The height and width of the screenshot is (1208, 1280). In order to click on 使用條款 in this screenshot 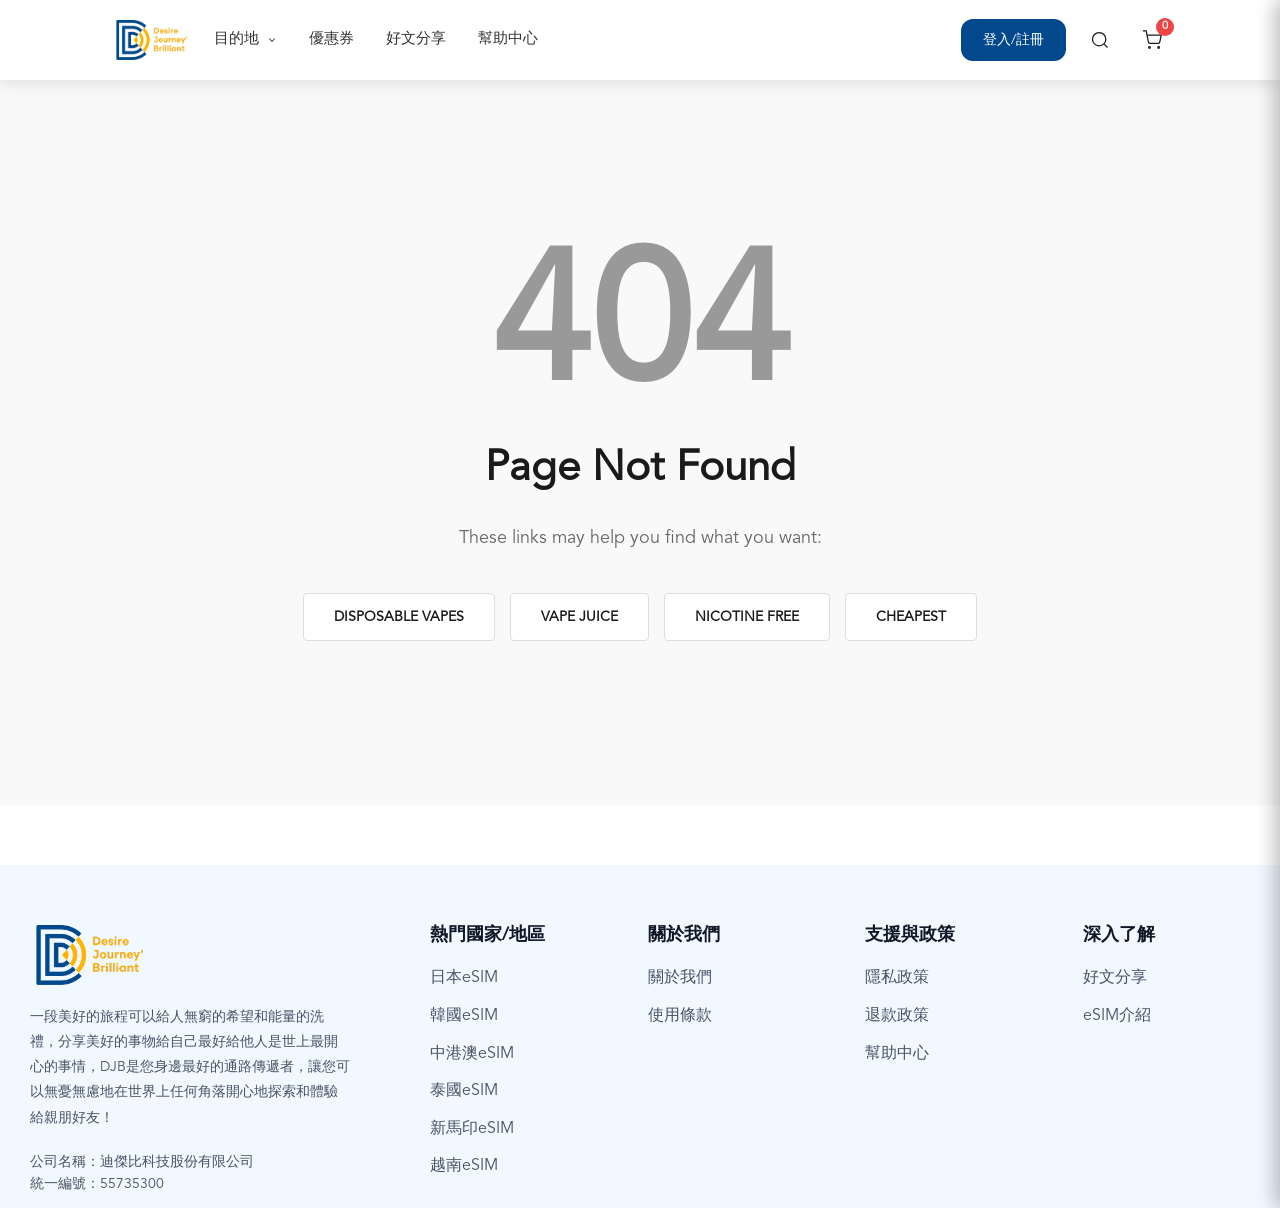, I will do `click(680, 1016)`.